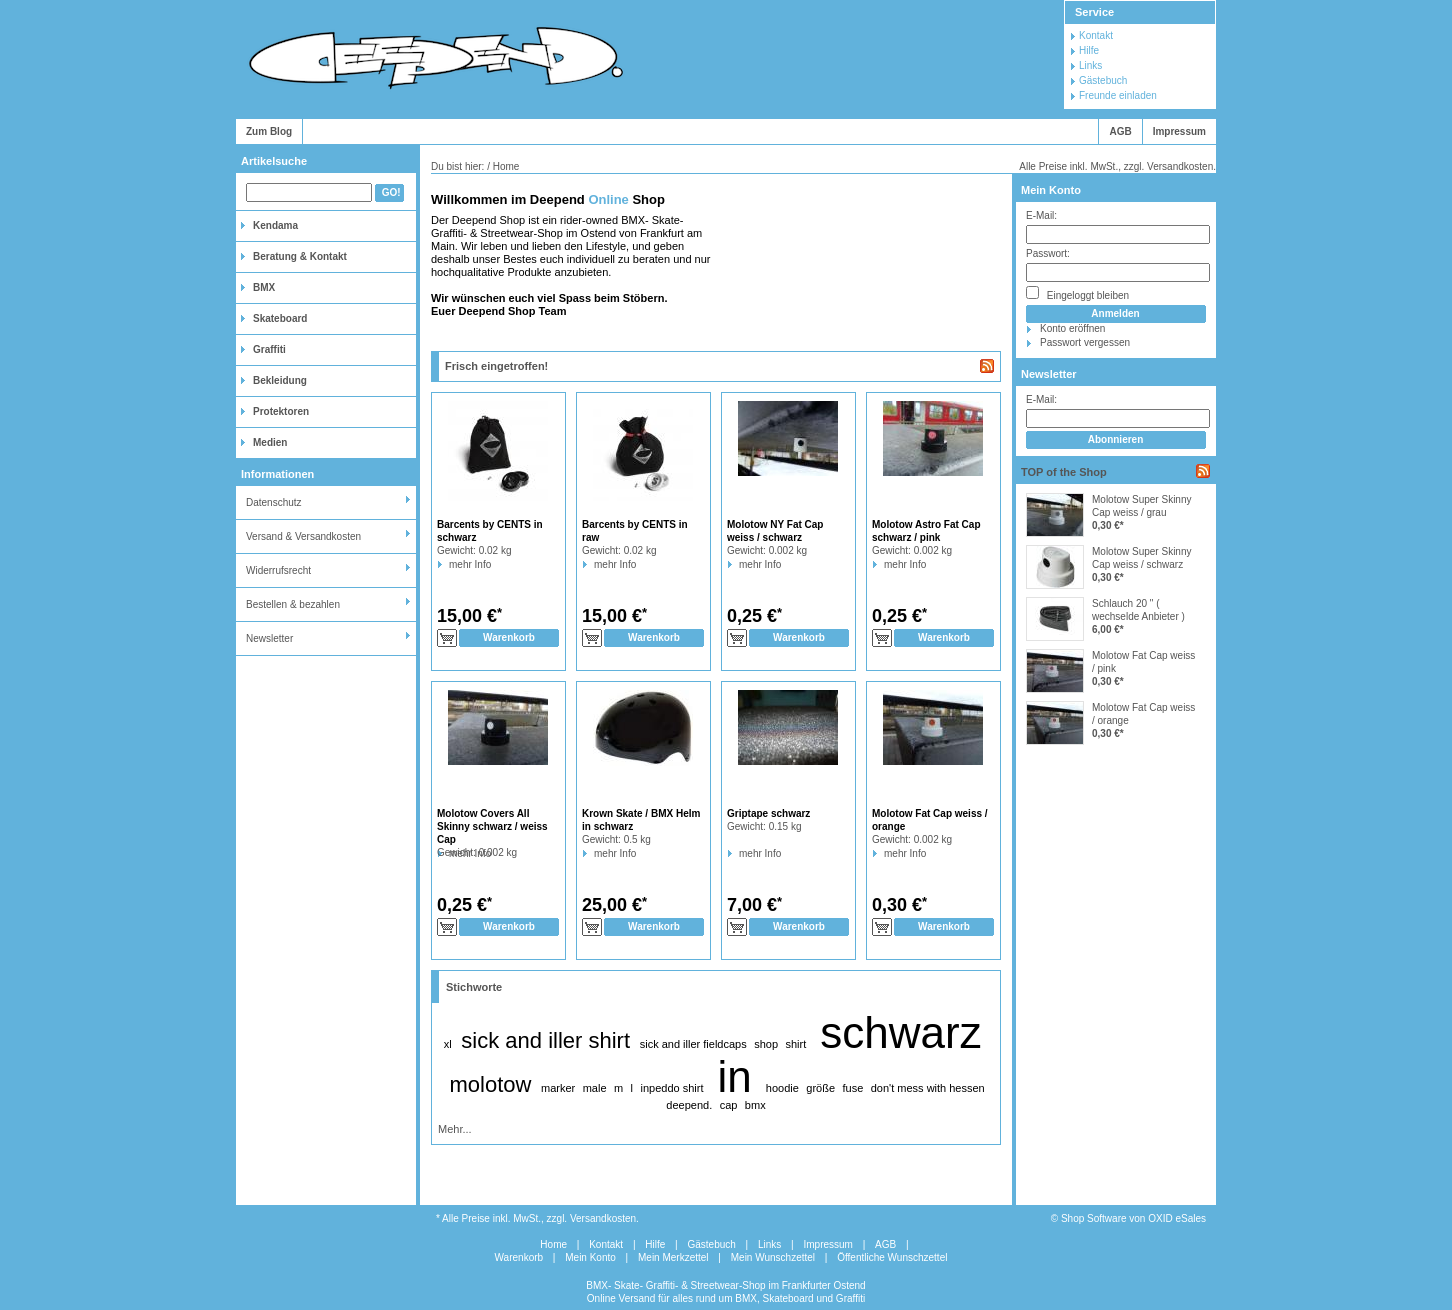 The width and height of the screenshot is (1452, 1310). I want to click on AGB, so click(1120, 131).